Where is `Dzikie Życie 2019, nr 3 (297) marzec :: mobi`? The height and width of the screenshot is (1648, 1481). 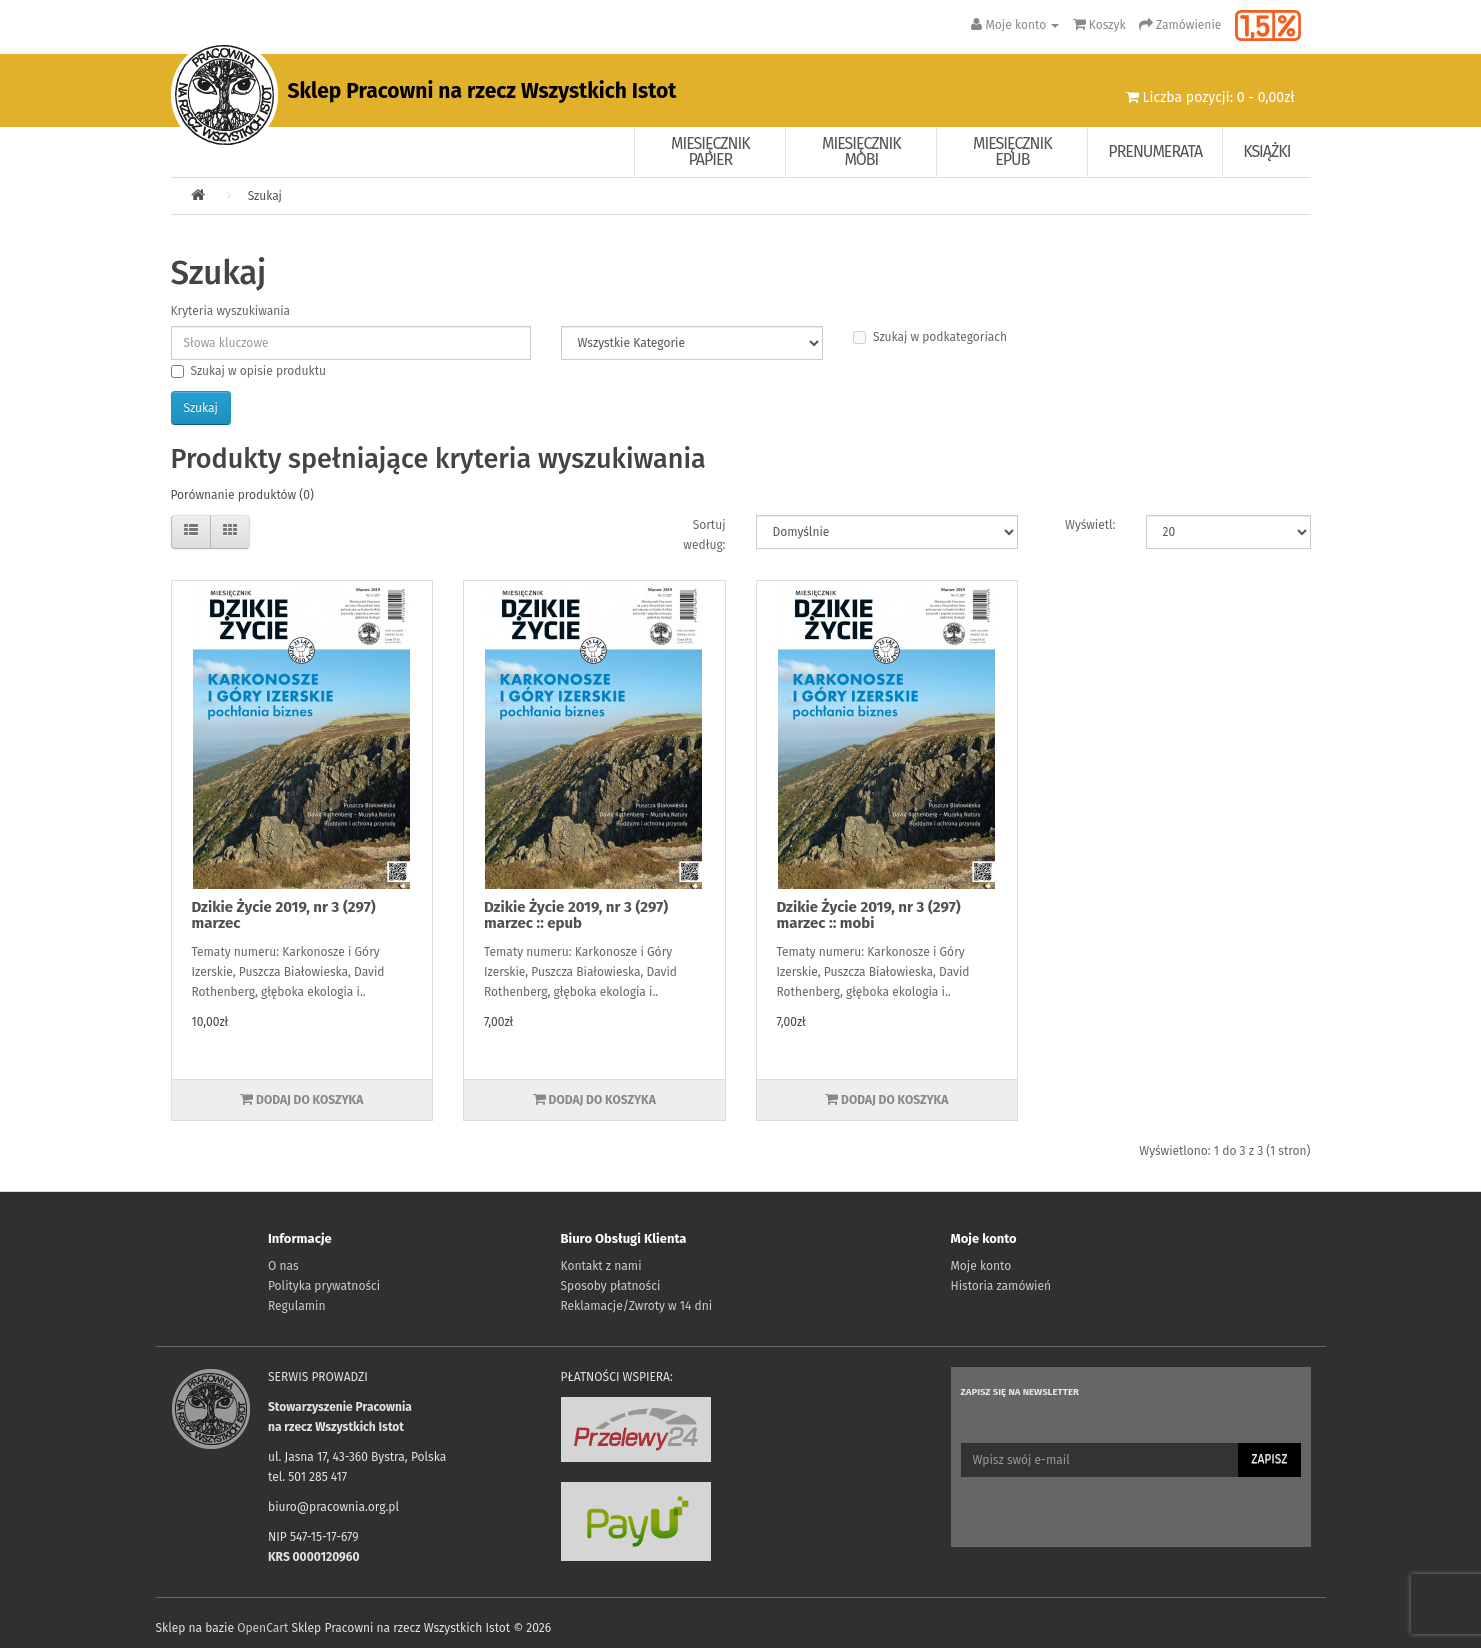 Dzikie Życie 2019, nr 3 (297) marzec :: mobi is located at coordinates (869, 915).